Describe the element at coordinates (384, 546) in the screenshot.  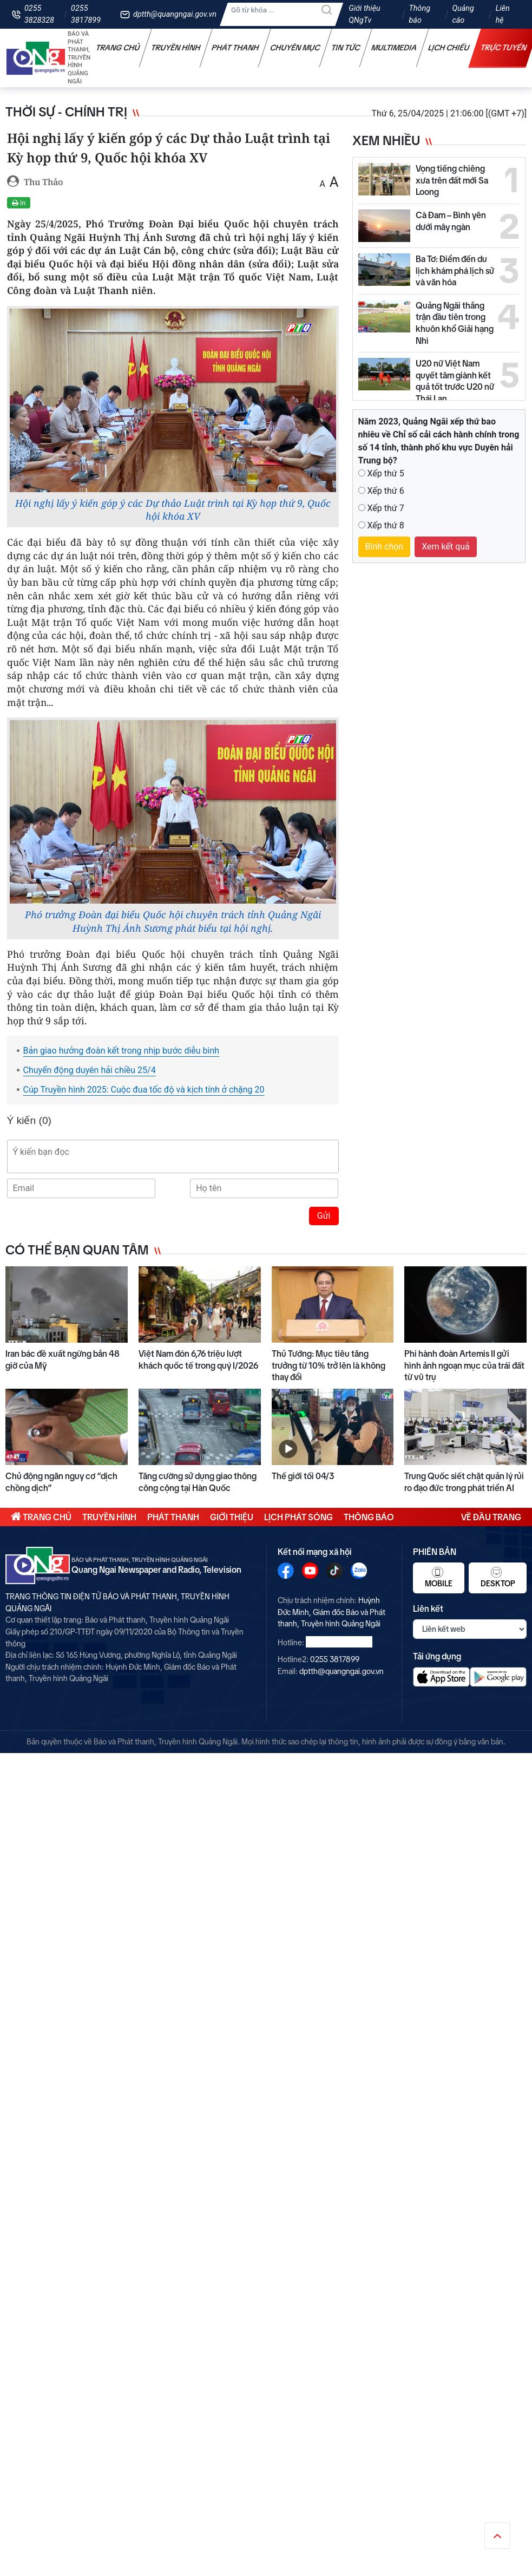
I see `Bình chọn` at that location.